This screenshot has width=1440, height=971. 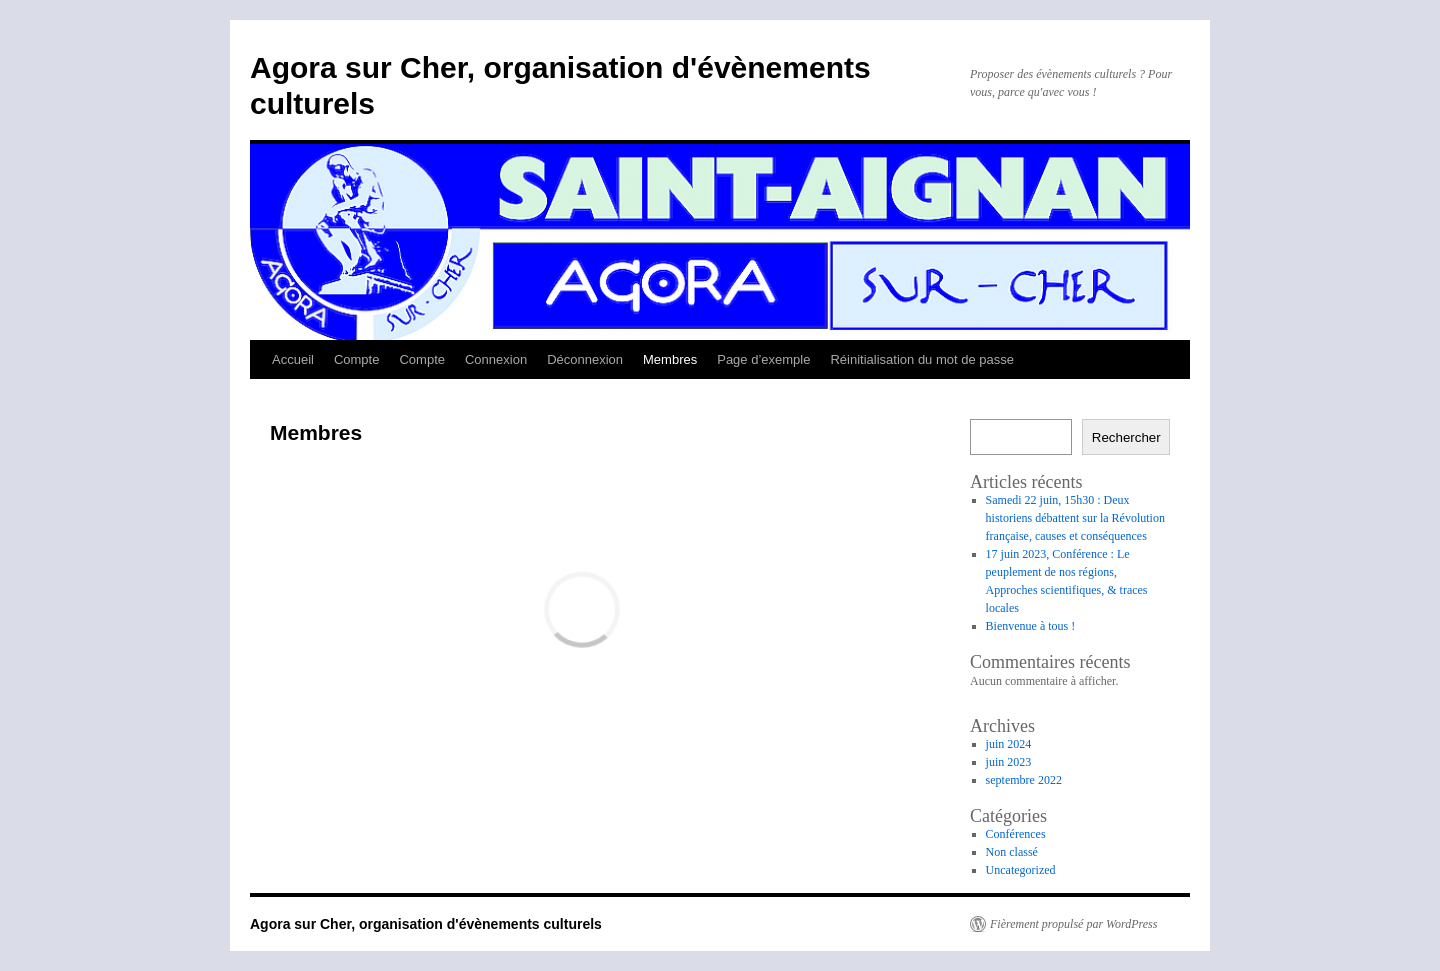 What do you see at coordinates (1024, 780) in the screenshot?
I see `septembre 2022` at bounding box center [1024, 780].